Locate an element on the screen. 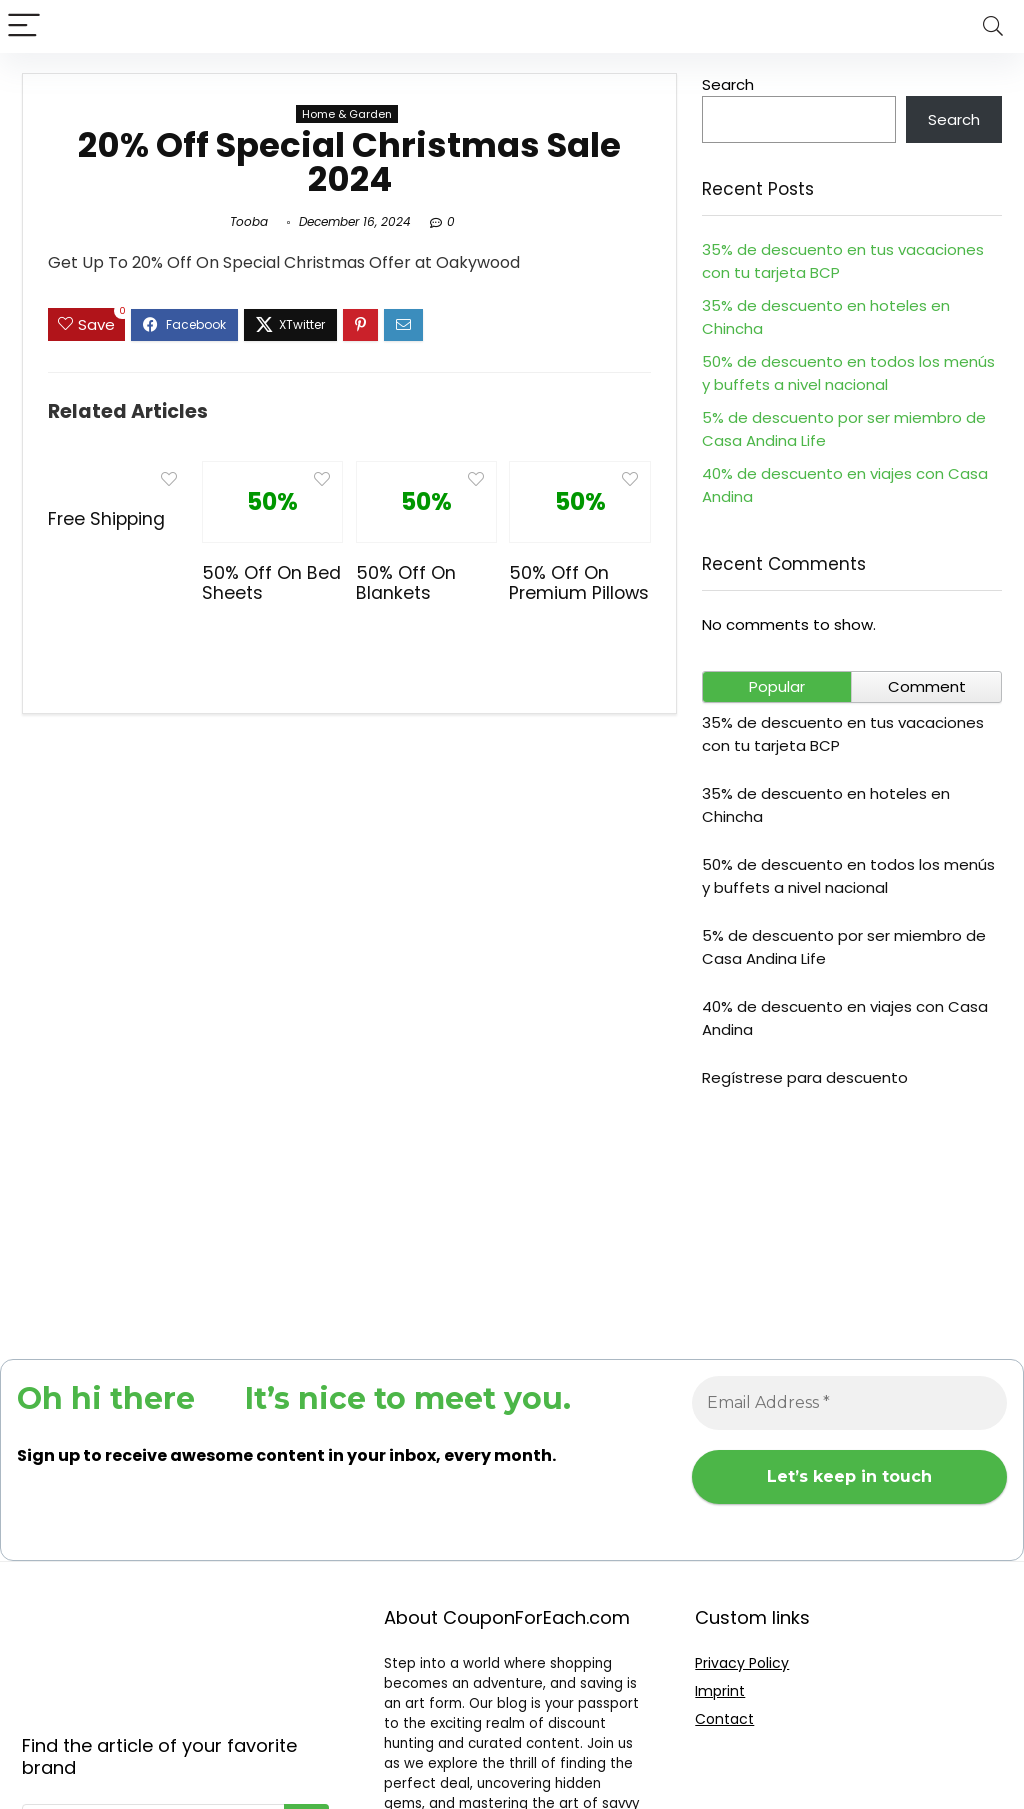 The image size is (1024, 1809). Free Shipping is located at coordinates (106, 519).